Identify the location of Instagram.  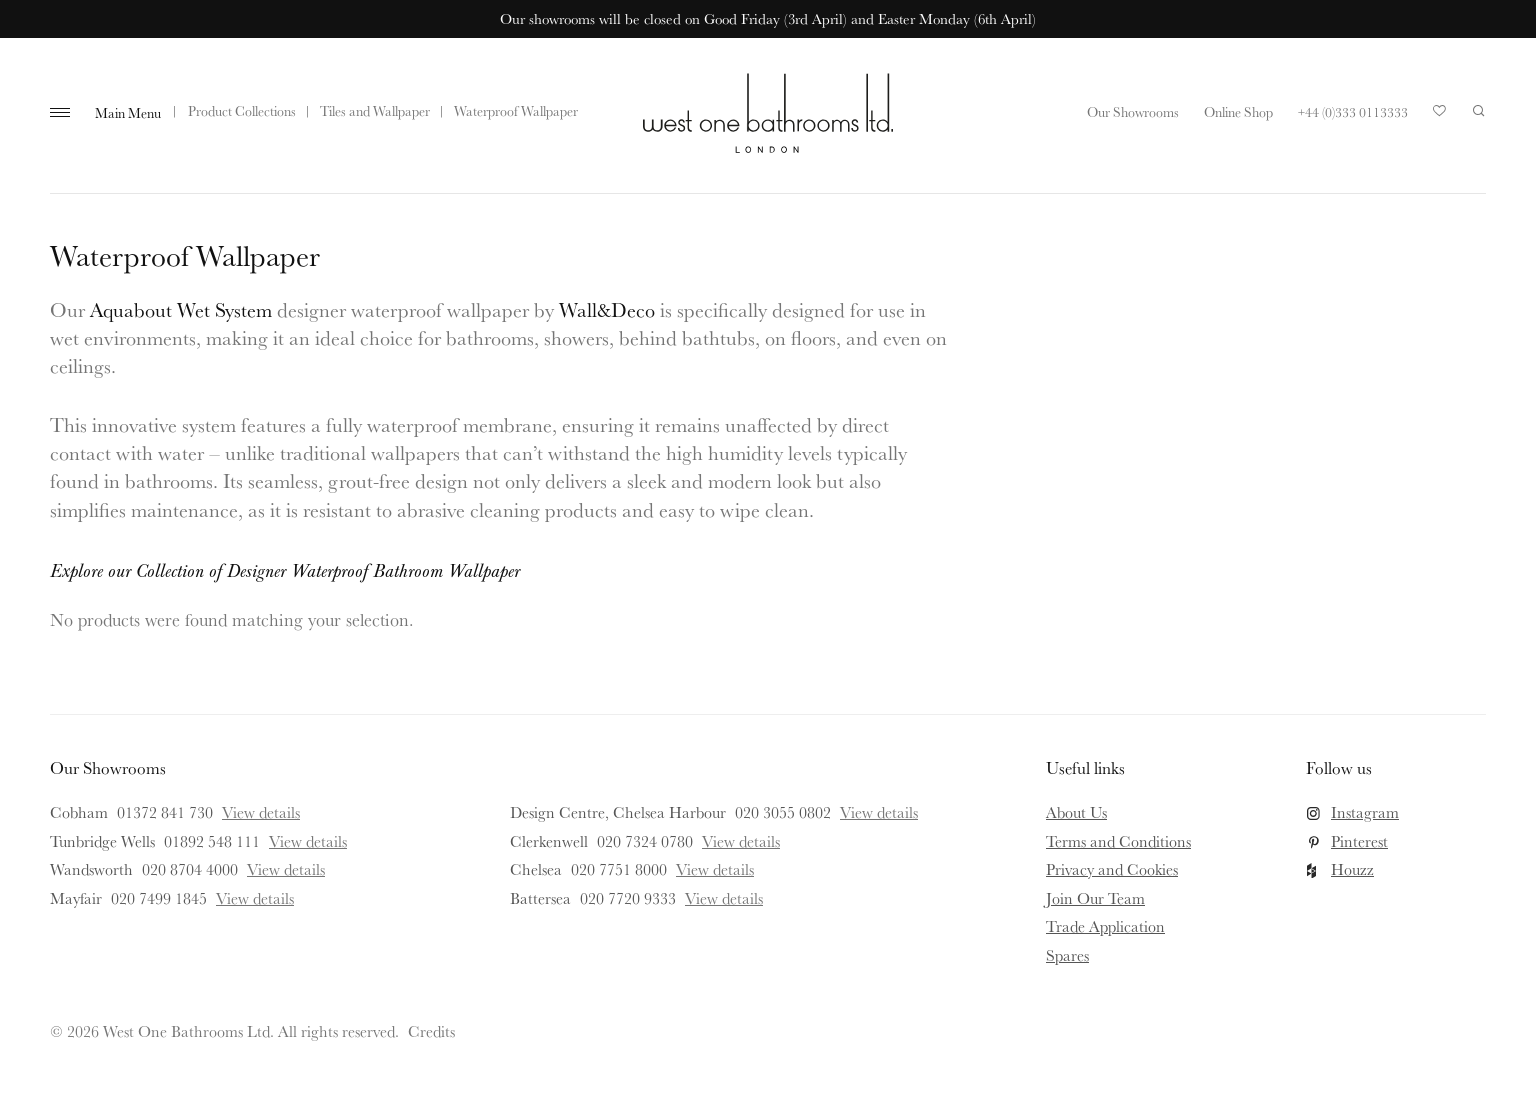
(1365, 812).